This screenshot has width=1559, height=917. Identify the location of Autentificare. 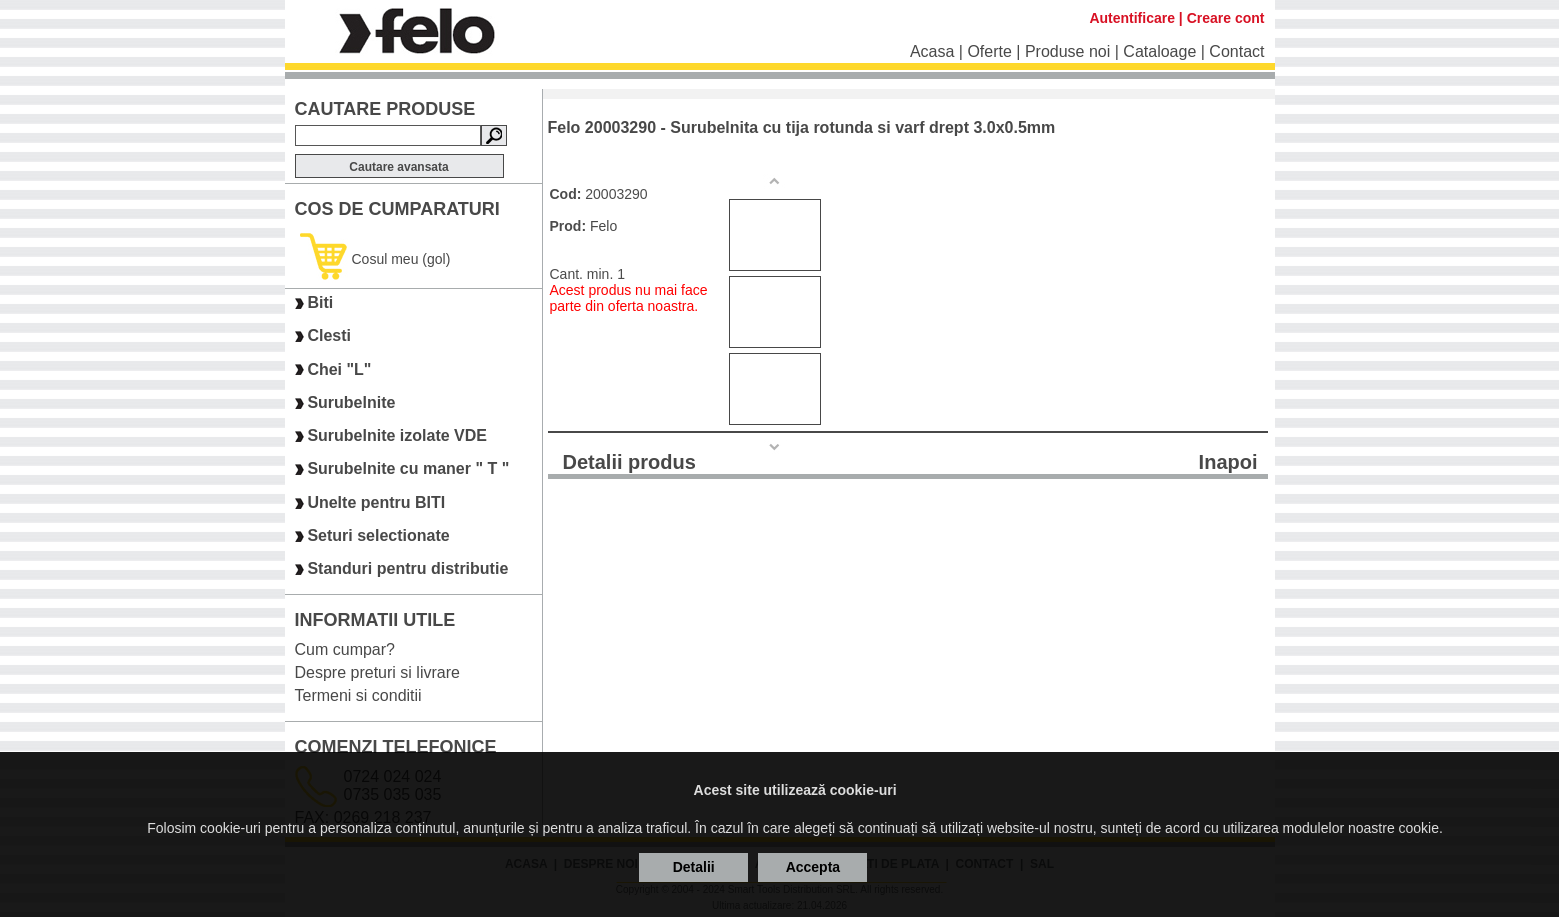
(1132, 18).